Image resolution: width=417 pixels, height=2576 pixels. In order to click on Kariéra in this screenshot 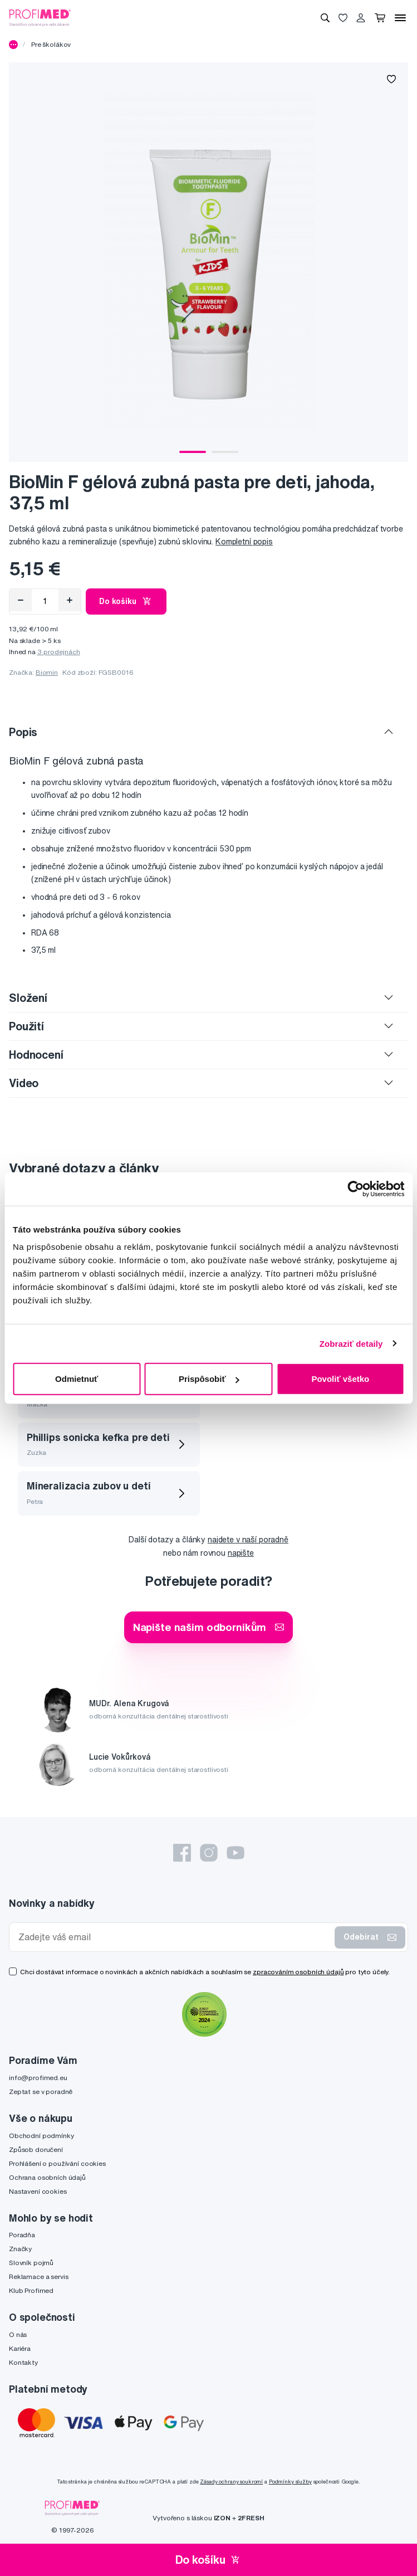, I will do `click(20, 2348)`.